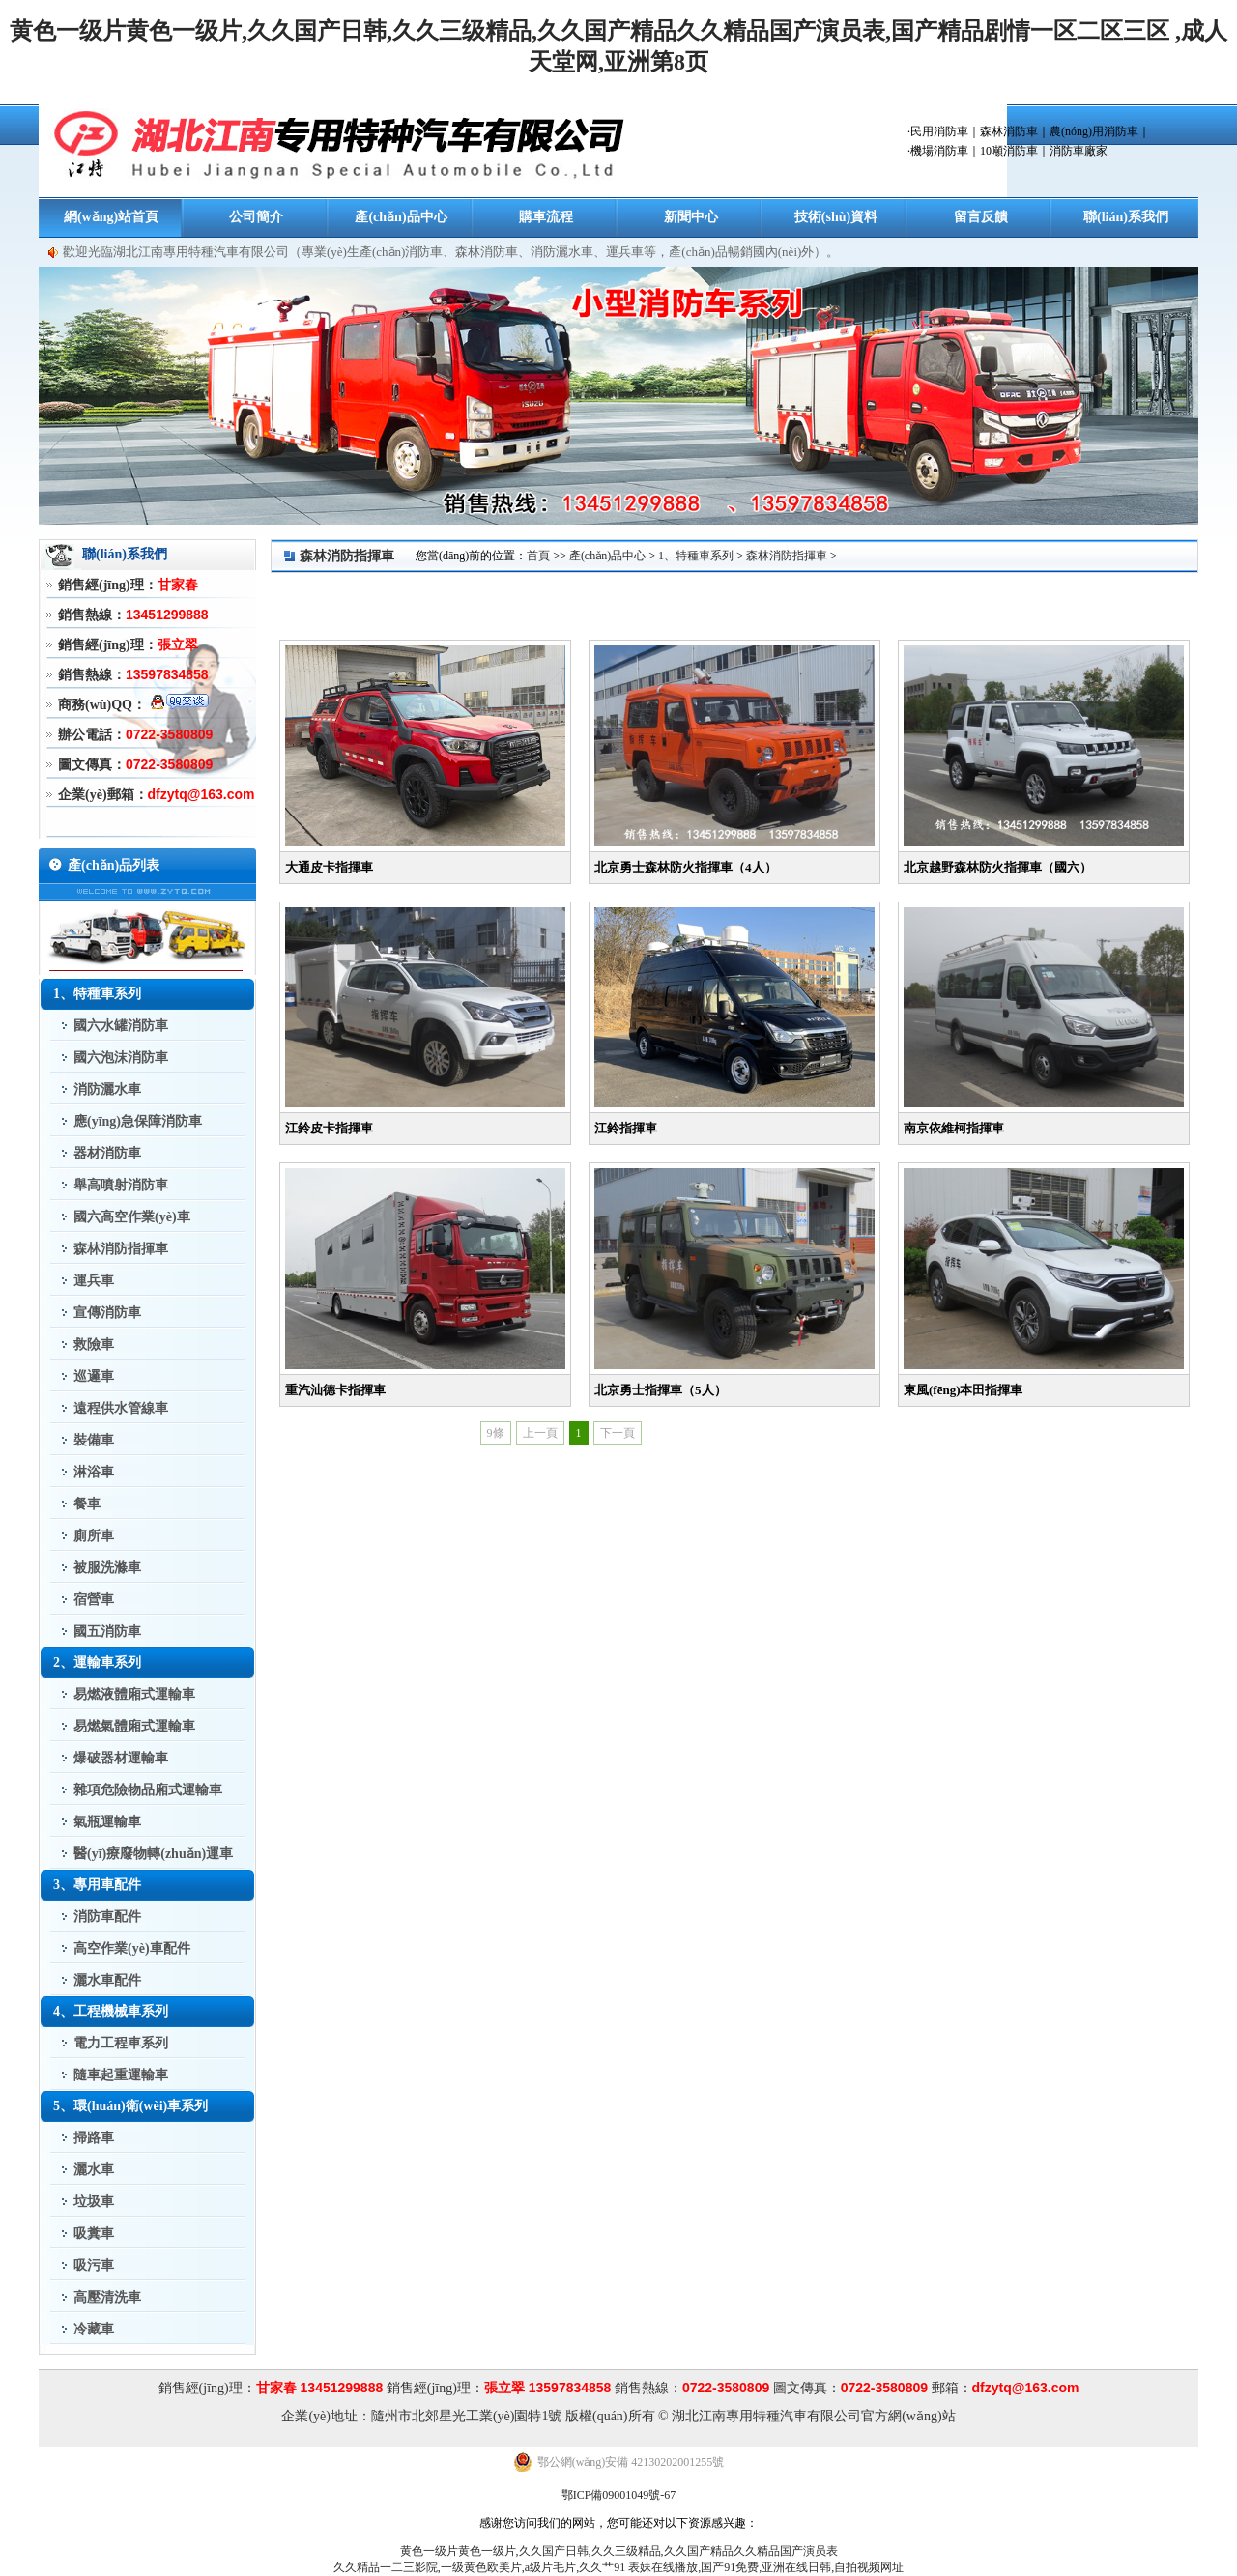 This screenshot has height=2576, width=1237. Describe the element at coordinates (120, 1408) in the screenshot. I see `遠程供水管線車` at that location.